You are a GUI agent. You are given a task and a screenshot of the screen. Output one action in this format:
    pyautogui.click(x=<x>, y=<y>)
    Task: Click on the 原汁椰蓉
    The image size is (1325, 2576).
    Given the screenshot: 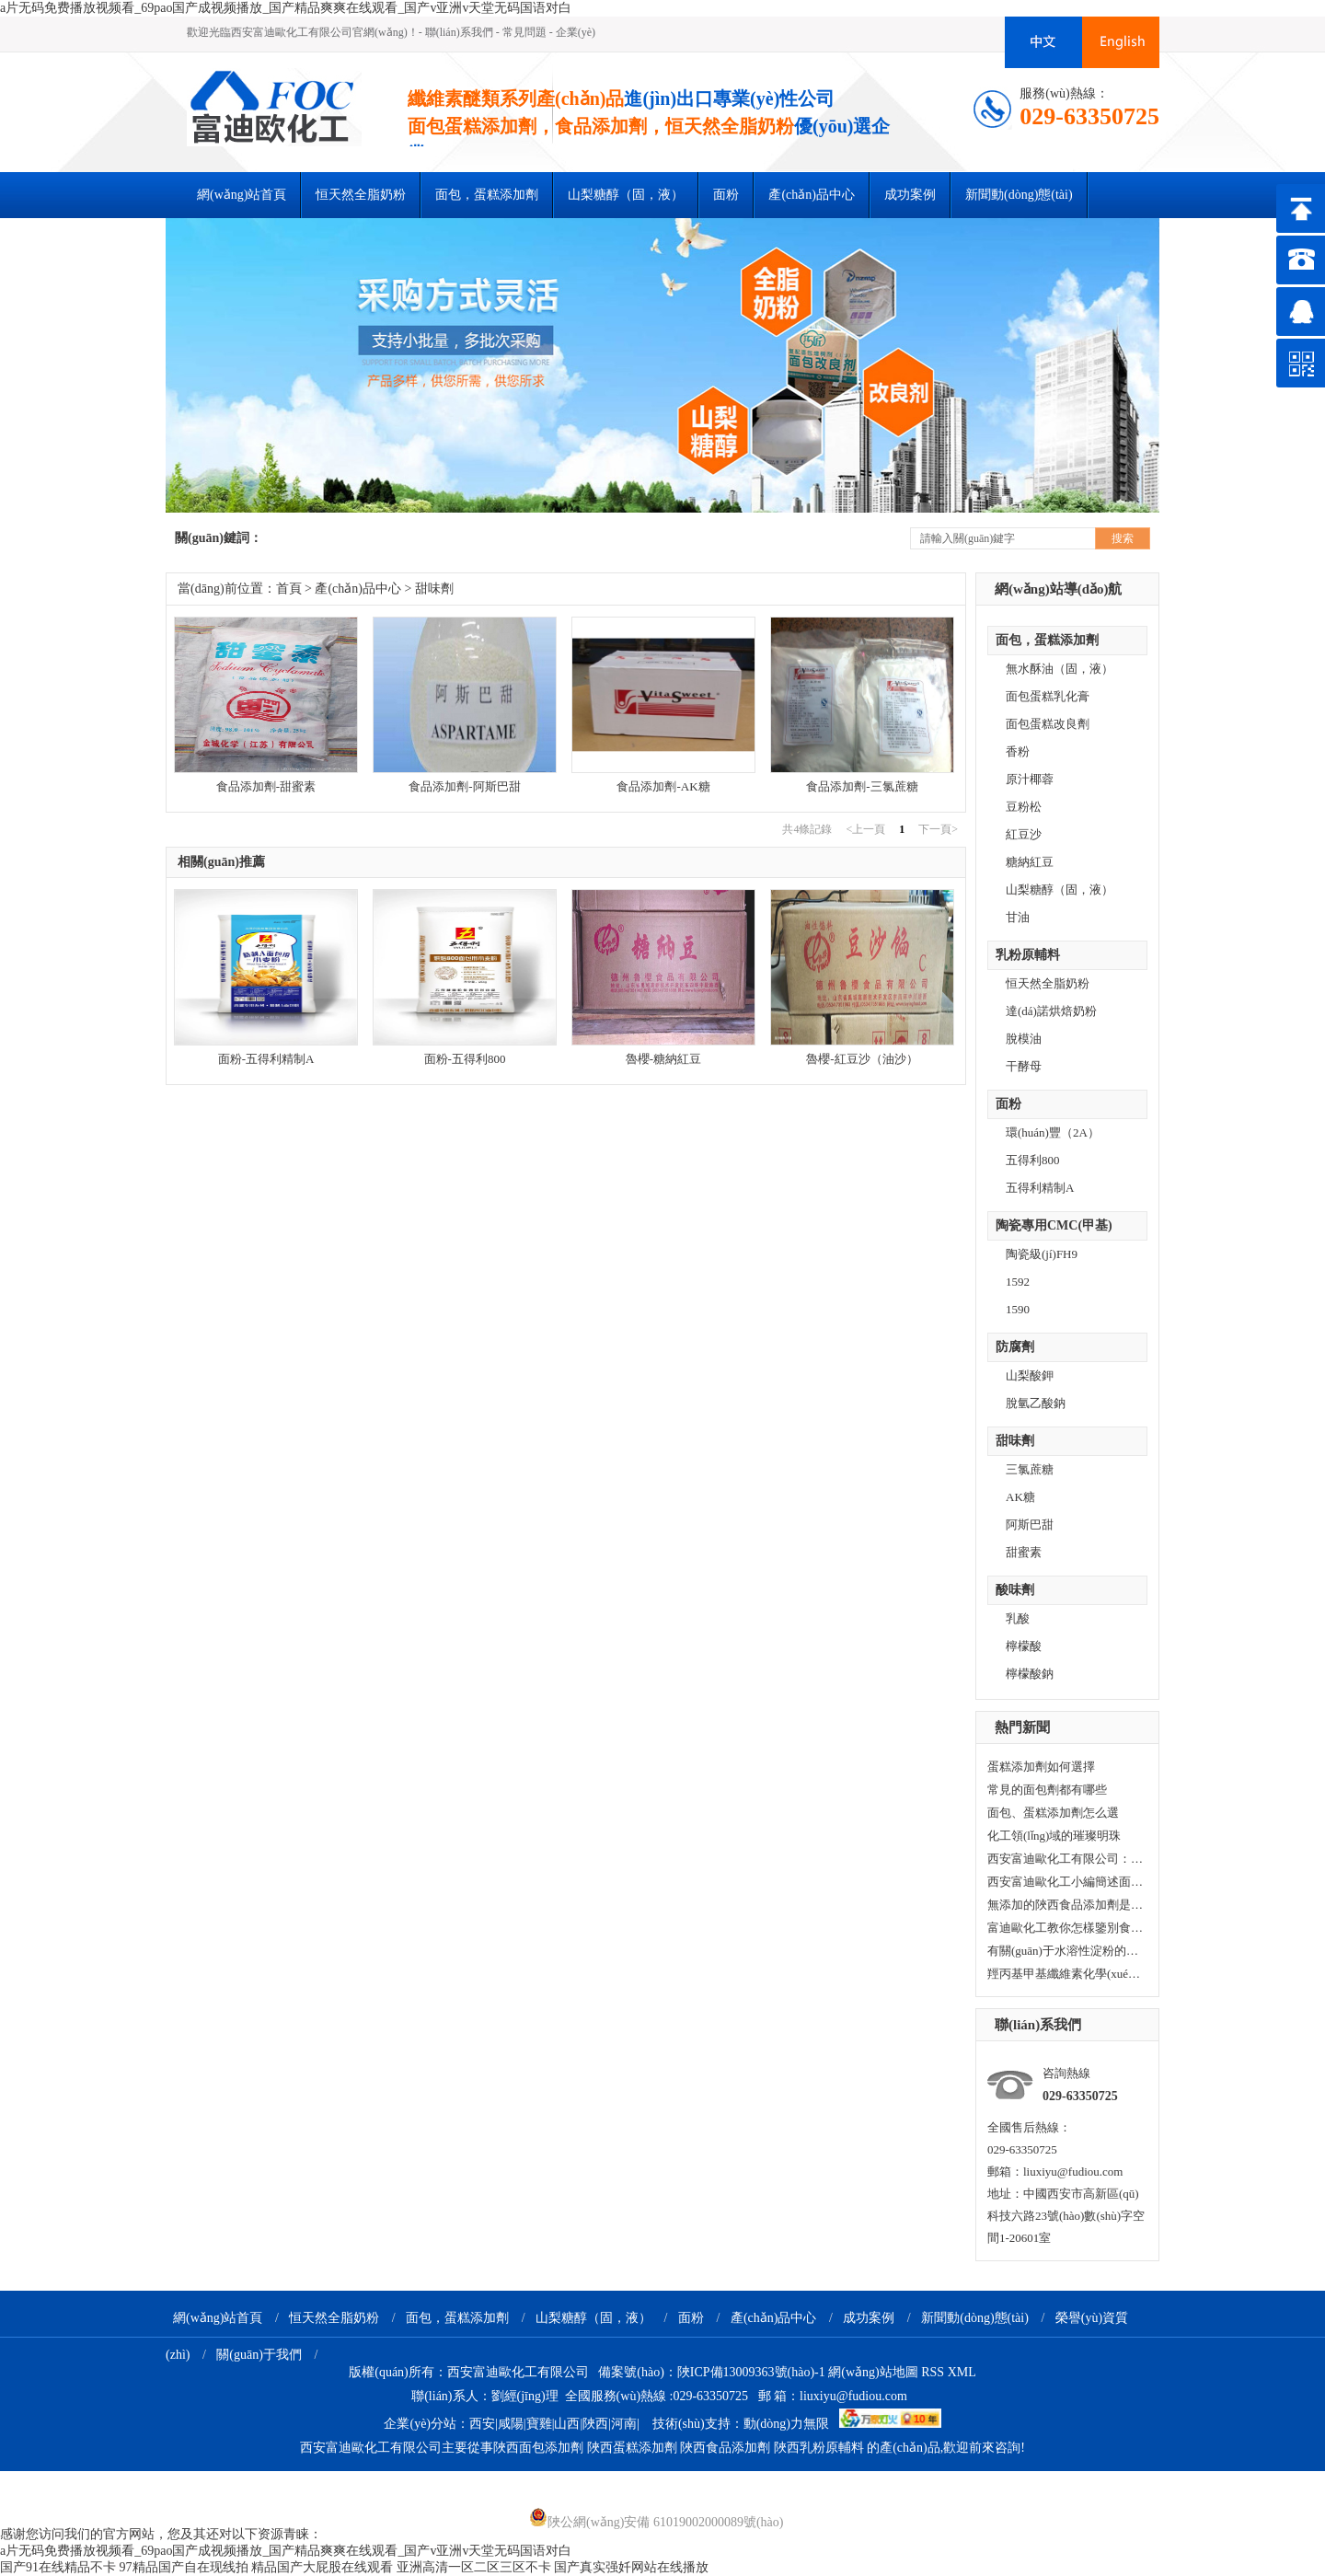 What is the action you would take?
    pyautogui.click(x=1030, y=779)
    